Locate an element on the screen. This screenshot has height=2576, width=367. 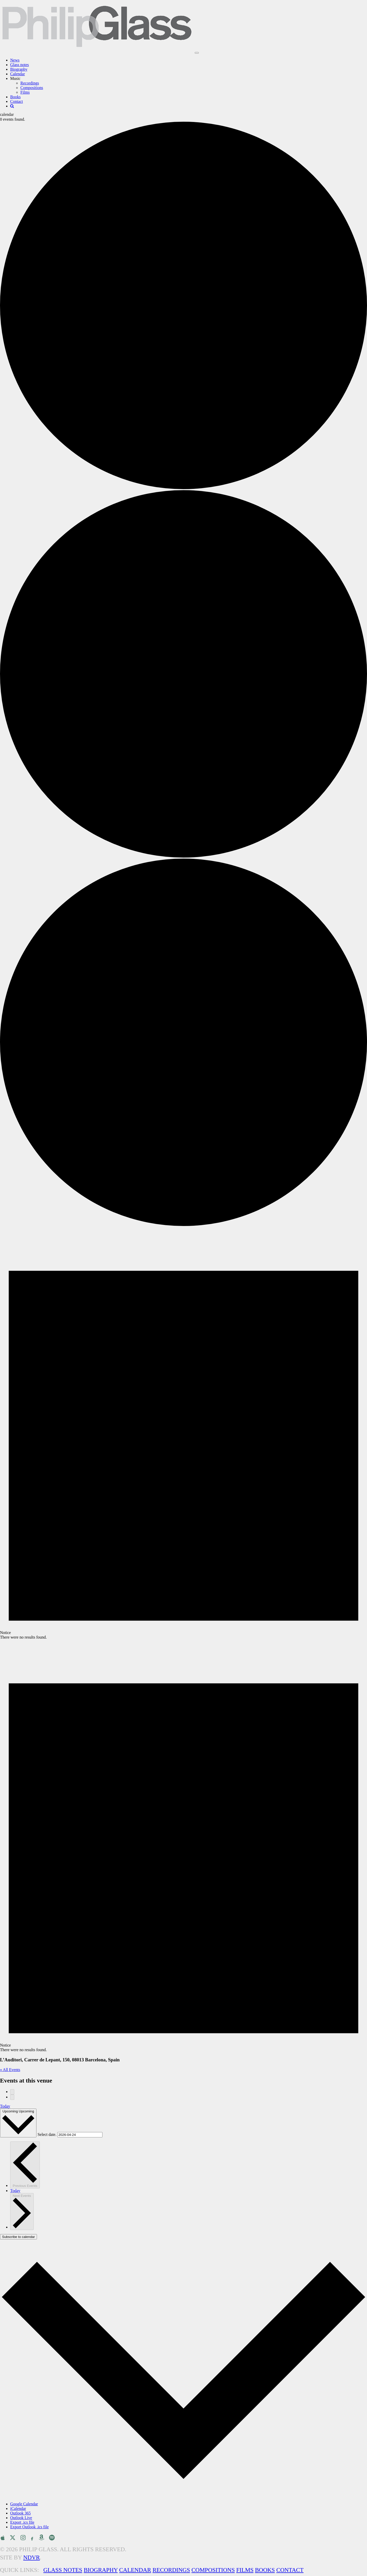
« All Events is located at coordinates (10, 2069).